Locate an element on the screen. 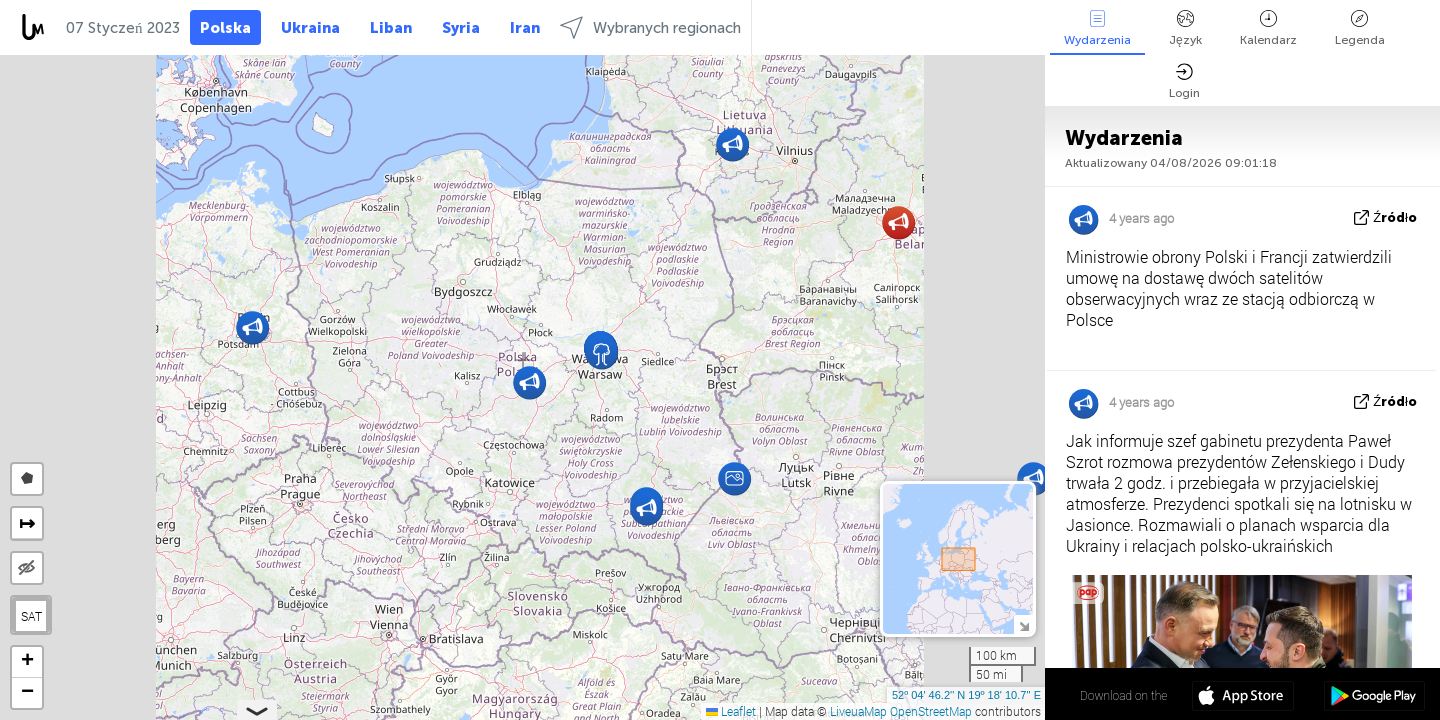 This screenshot has height=720, width=1440. OpenStreetMap is located at coordinates (931, 711).